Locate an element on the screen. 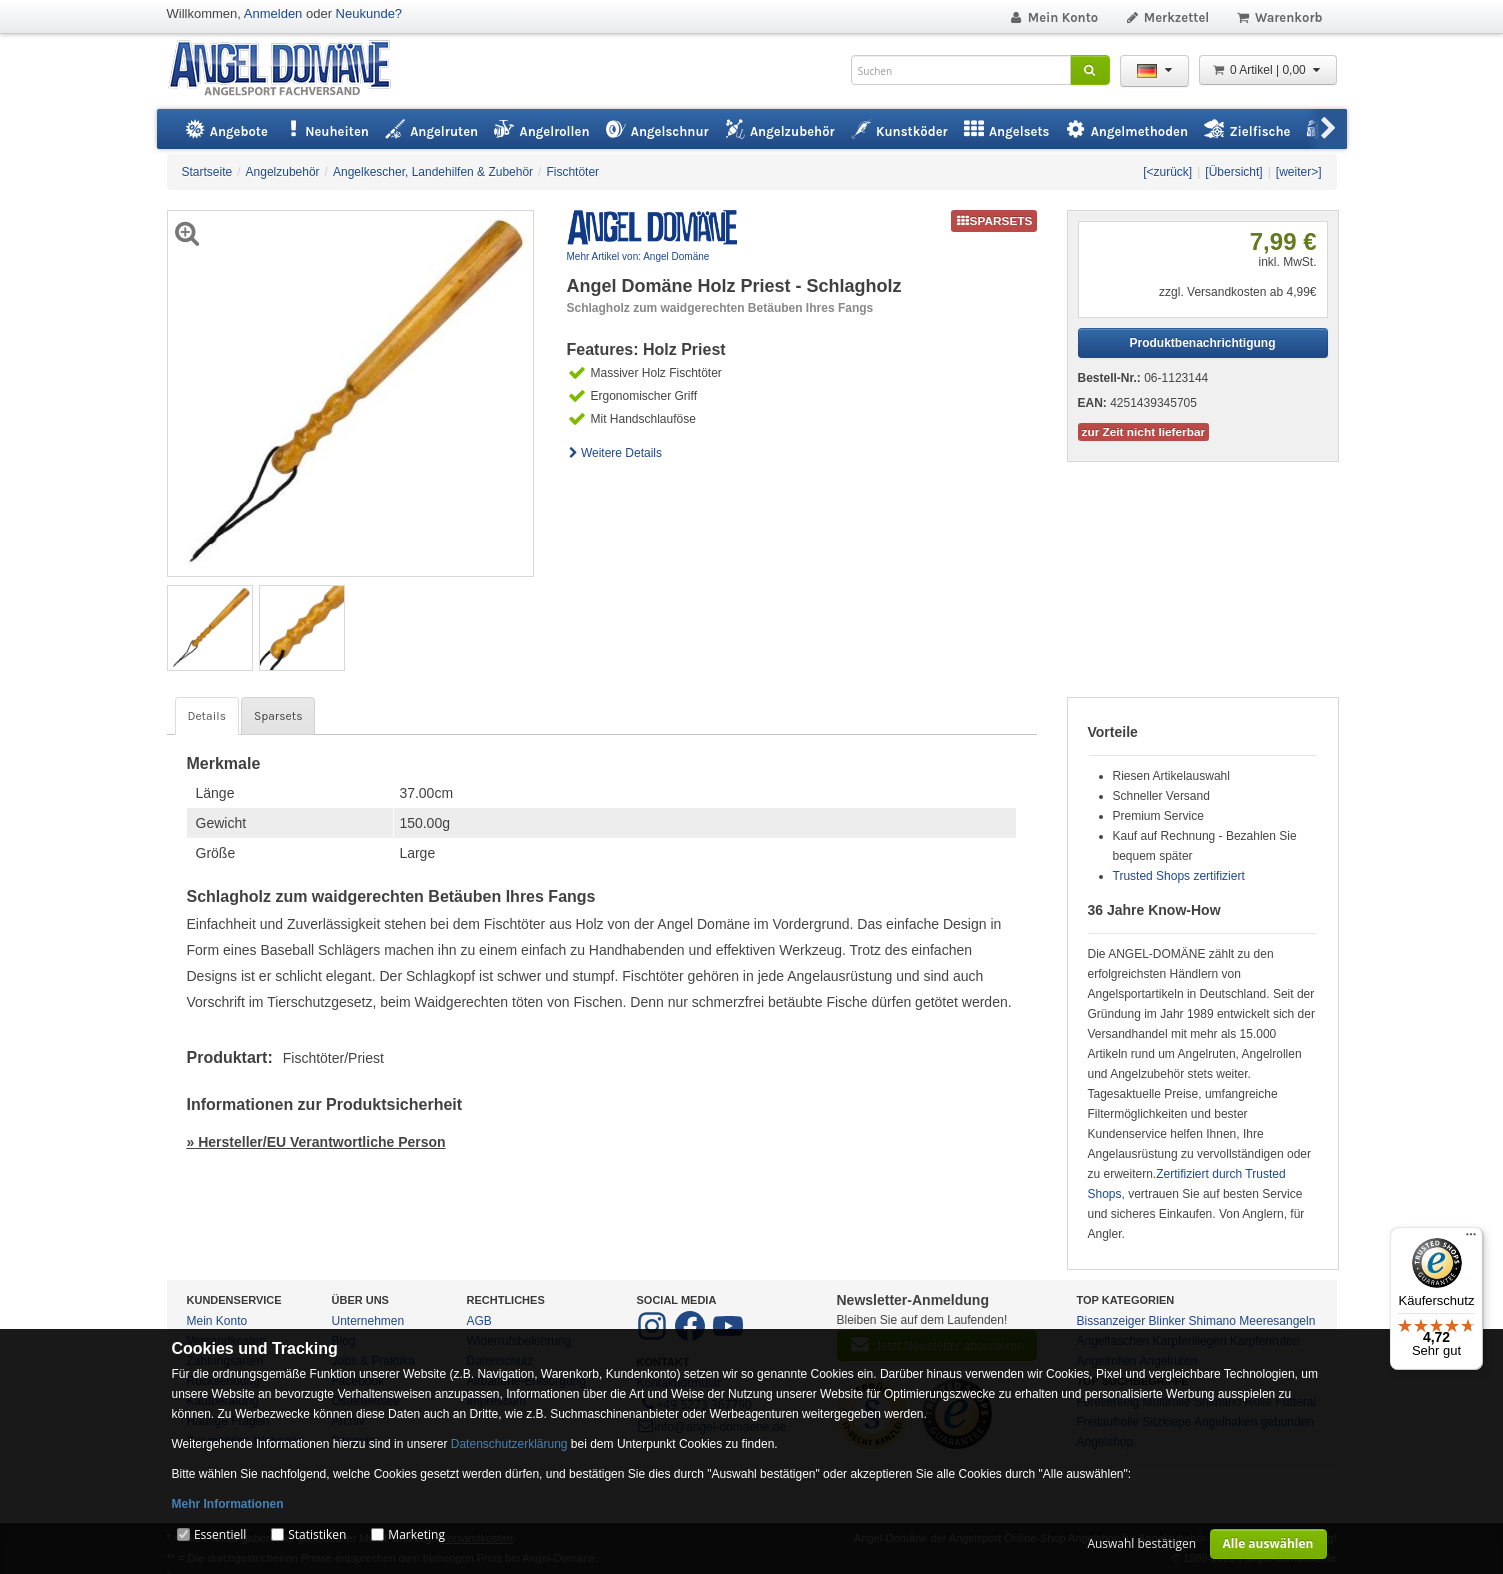  Statistiken is located at coordinates (317, 1534).